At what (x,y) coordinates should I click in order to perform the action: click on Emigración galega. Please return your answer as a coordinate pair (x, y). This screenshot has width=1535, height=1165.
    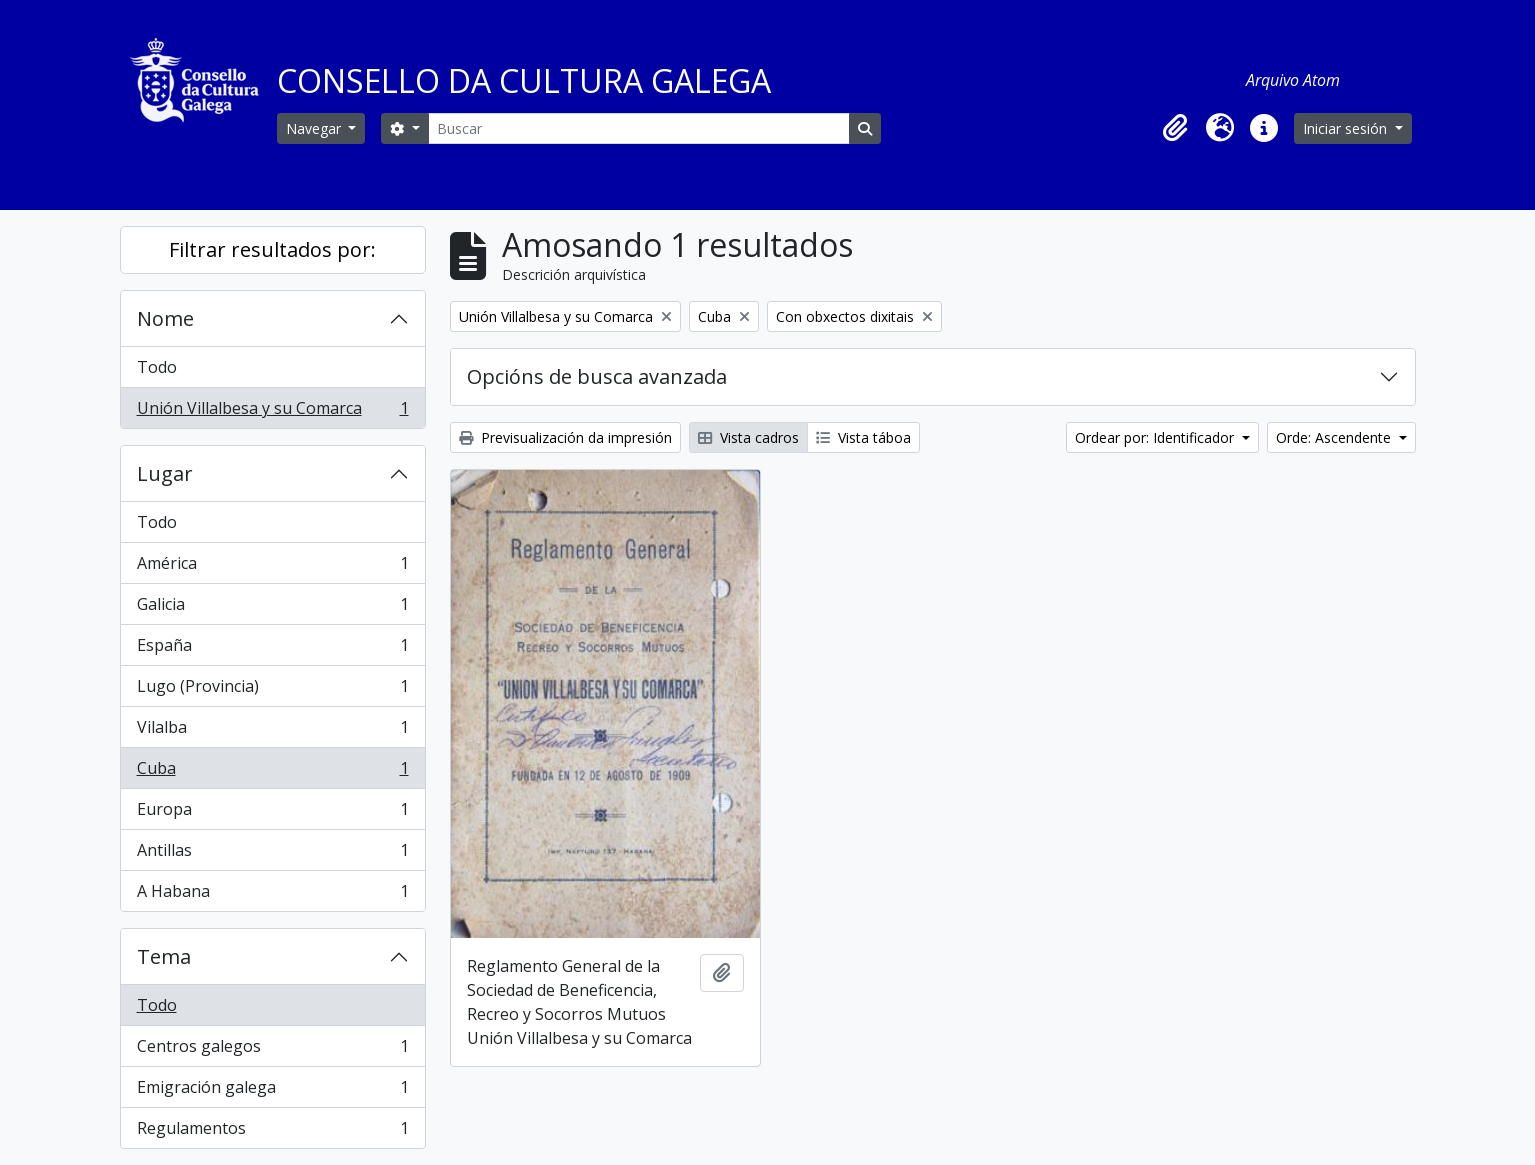
    Looking at the image, I should click on (272, 1091).